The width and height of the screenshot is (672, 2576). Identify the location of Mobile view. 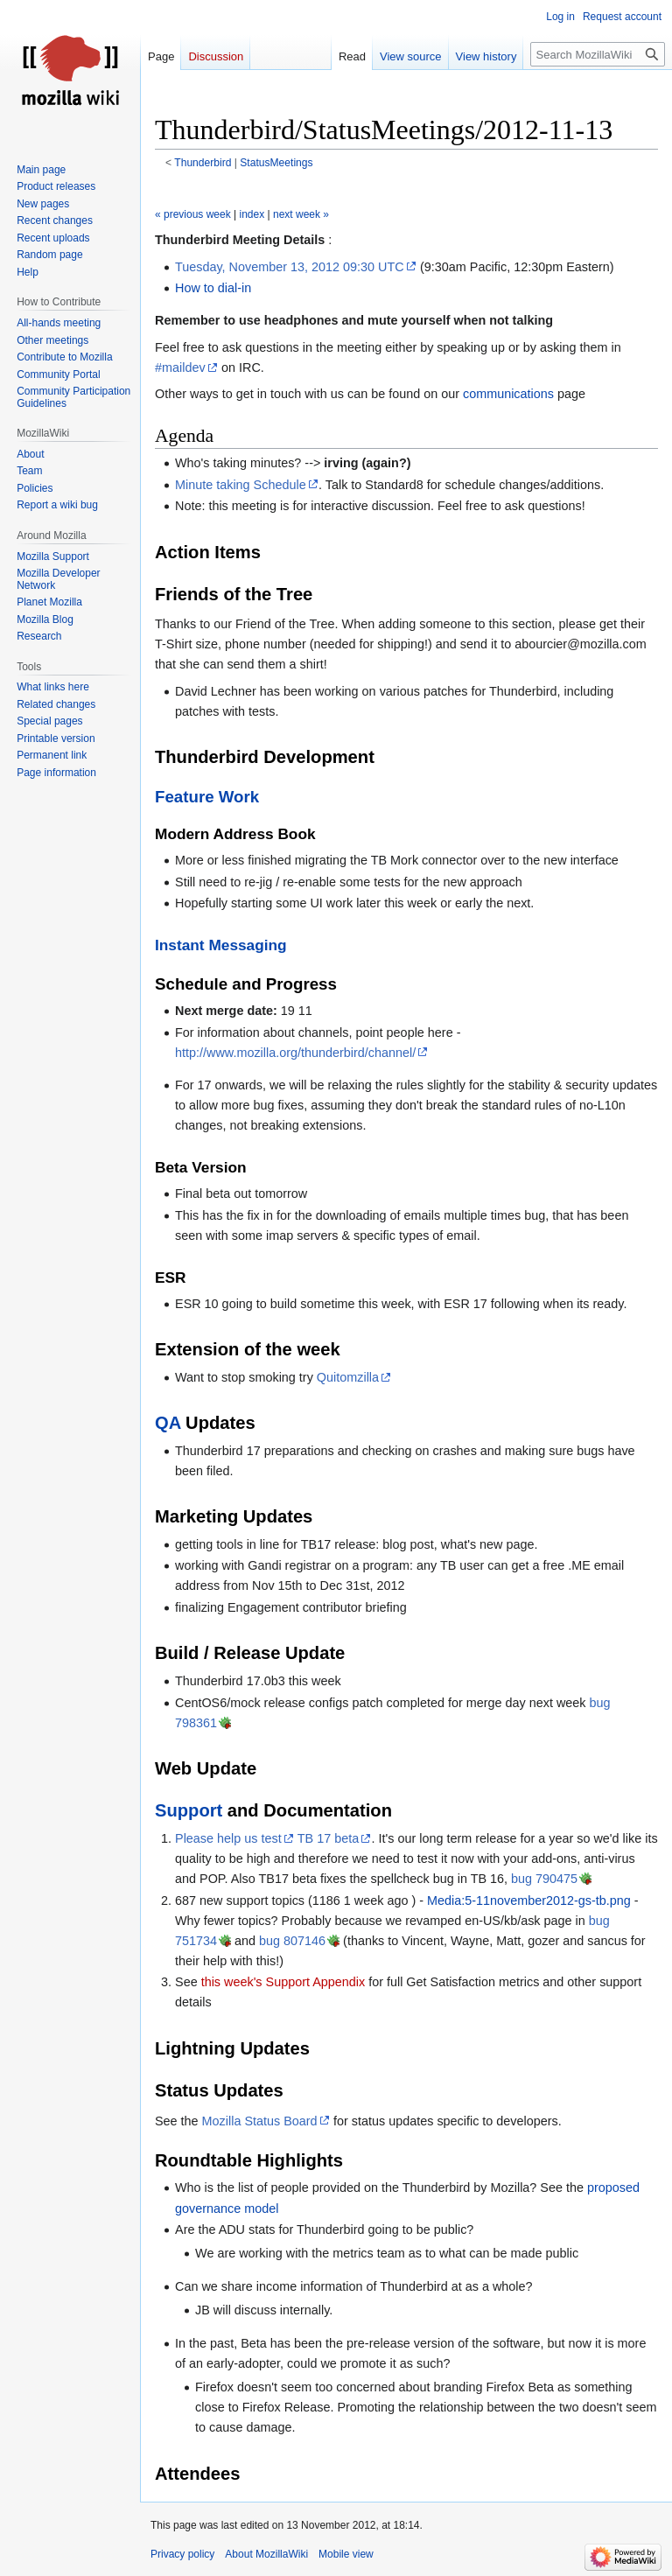
(346, 2554).